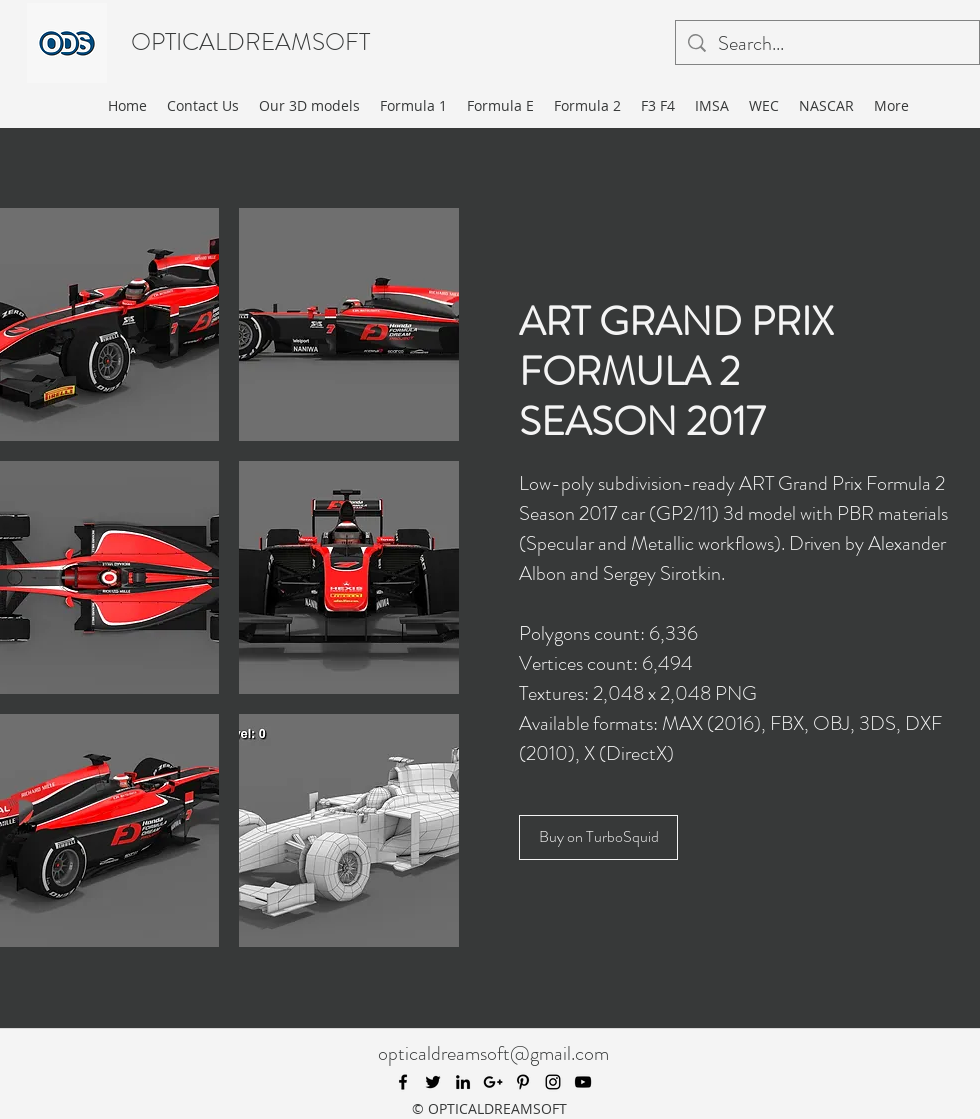 This screenshot has height=1119, width=980. I want to click on [youtube], so click(583, 1082).